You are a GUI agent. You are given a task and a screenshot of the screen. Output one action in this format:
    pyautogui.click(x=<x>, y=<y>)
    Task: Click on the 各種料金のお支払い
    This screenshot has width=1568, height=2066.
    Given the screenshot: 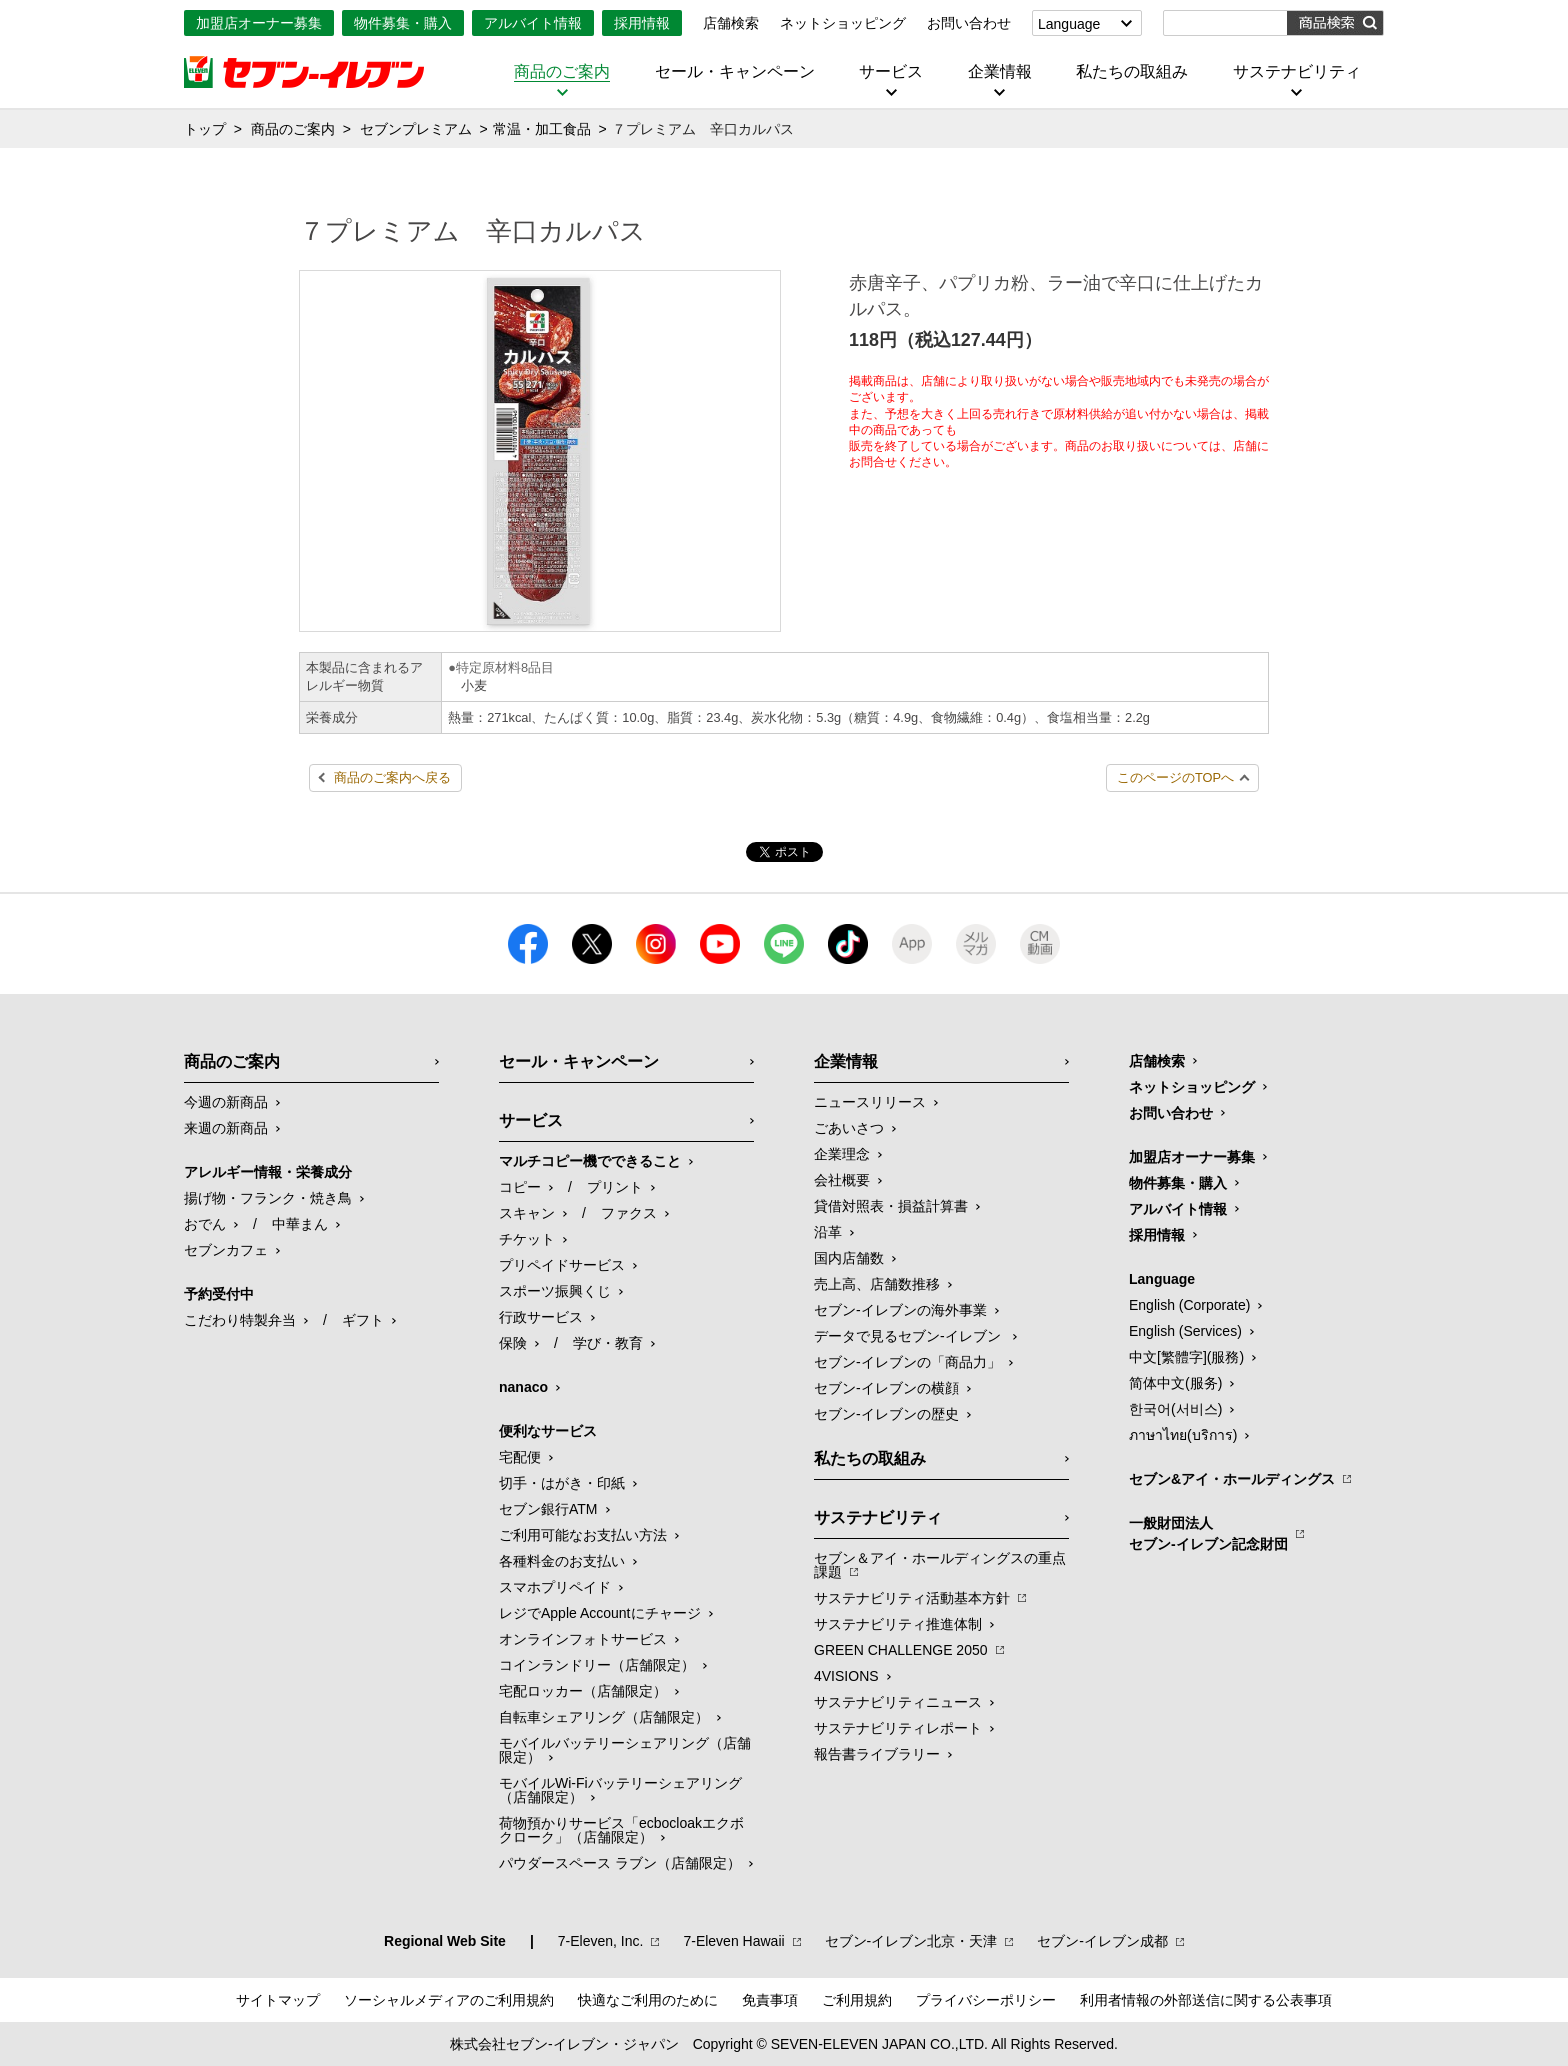 What is the action you would take?
    pyautogui.click(x=562, y=1561)
    